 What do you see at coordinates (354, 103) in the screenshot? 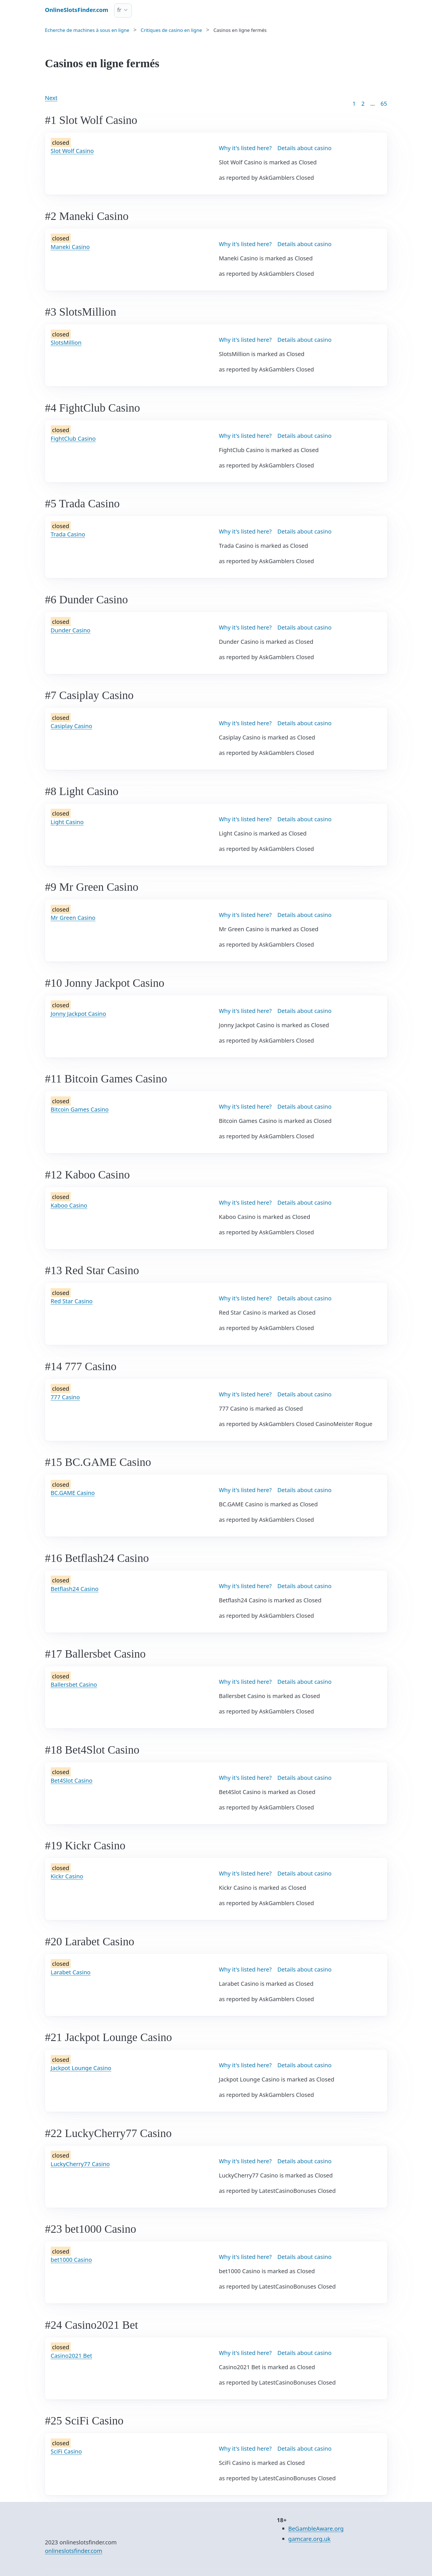
I see `1 [Goto page 1]` at bounding box center [354, 103].